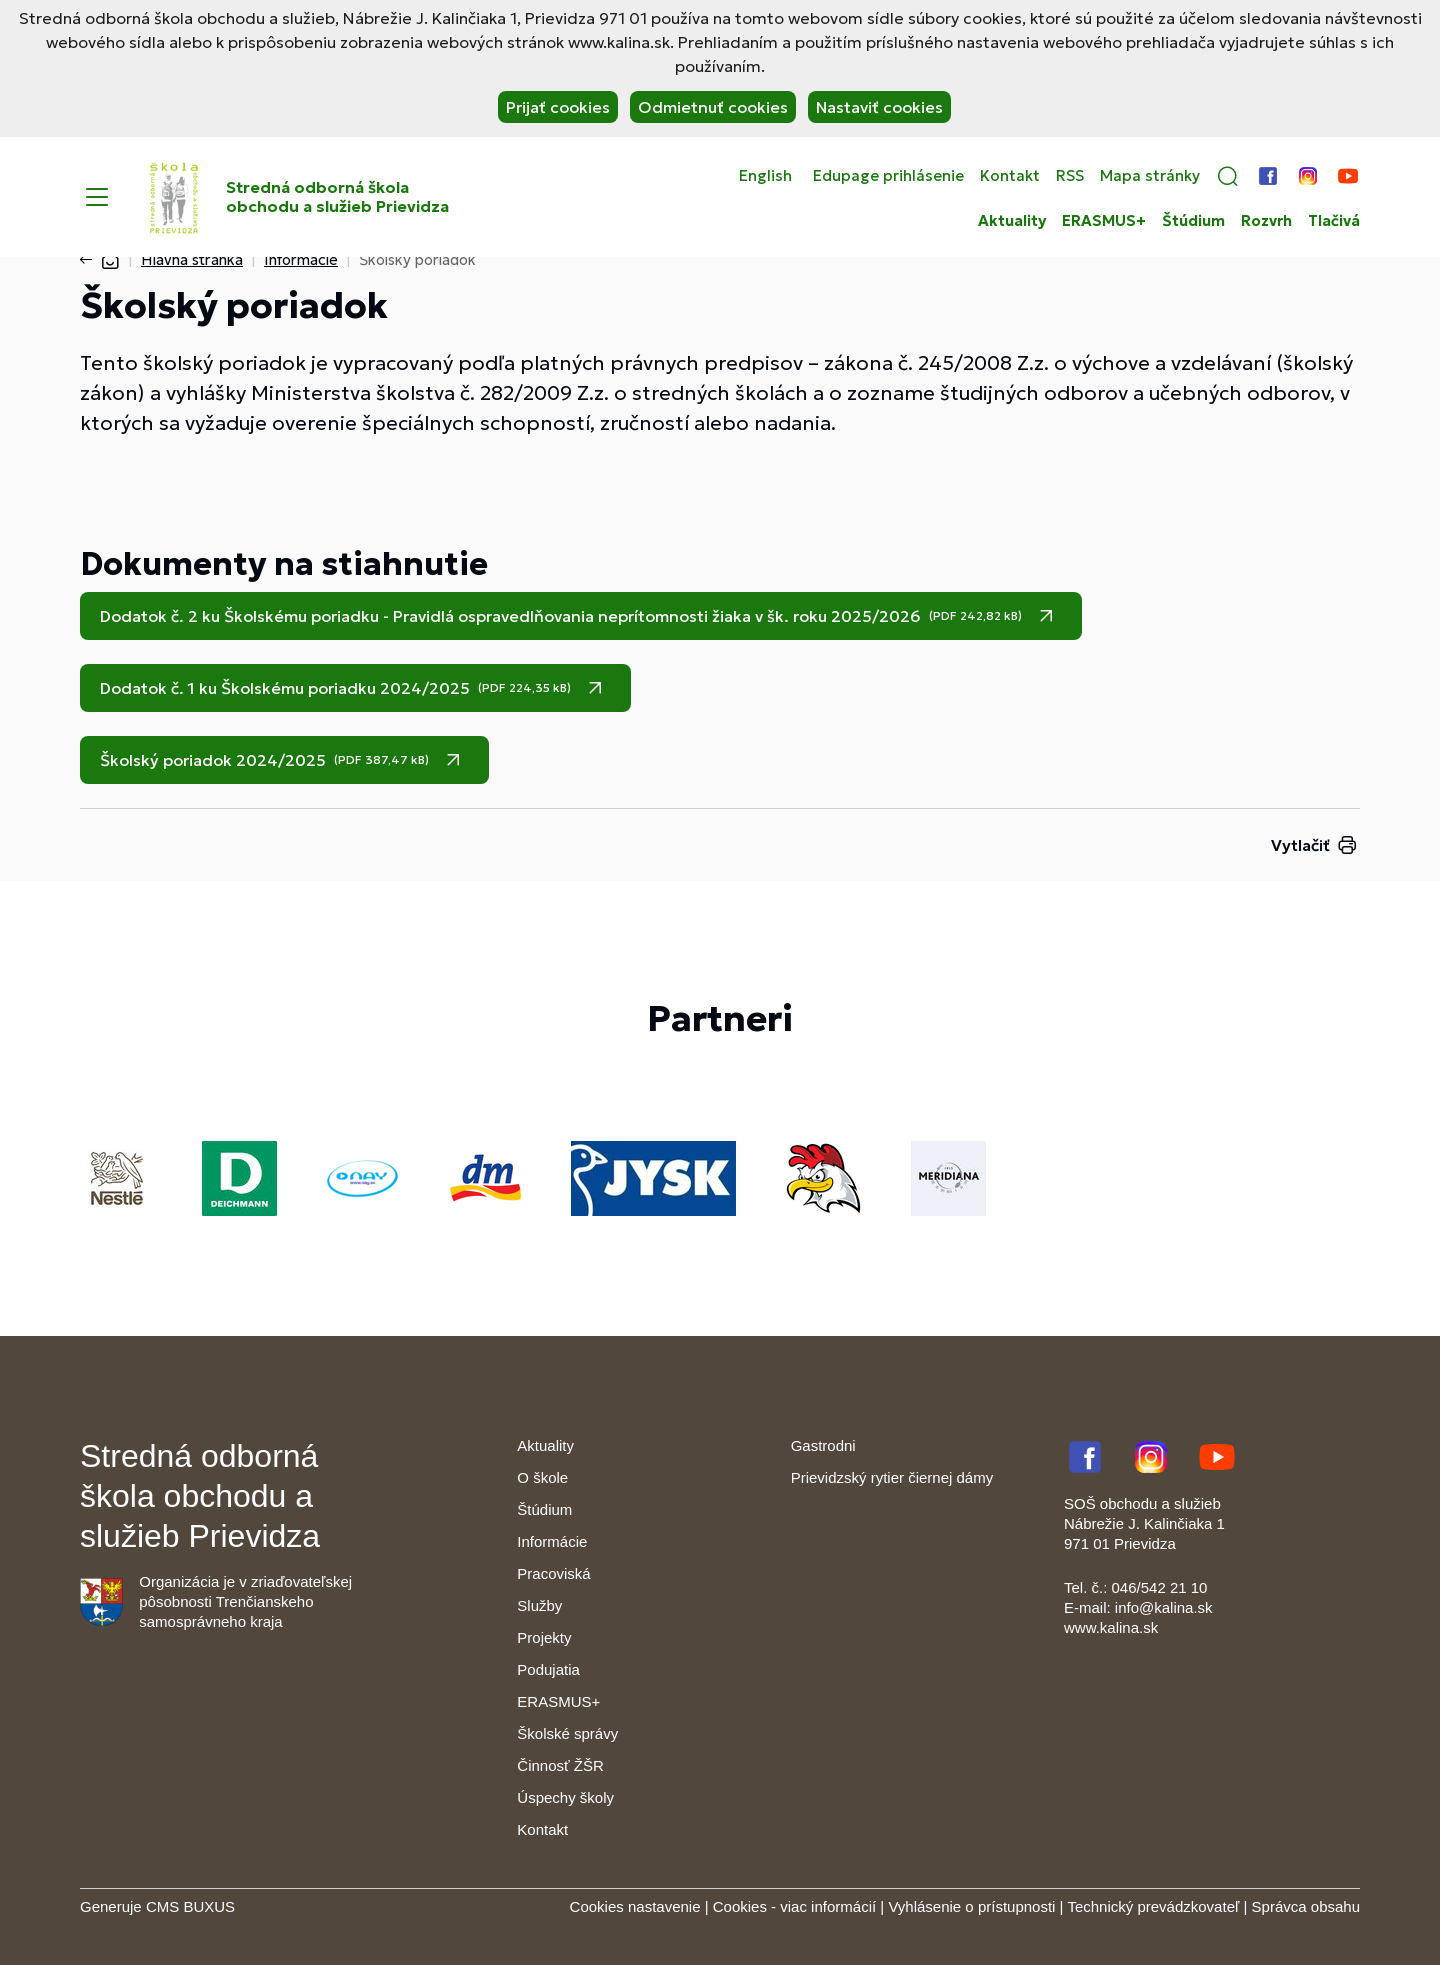 The width and height of the screenshot is (1440, 1965). I want to click on Technický prevádzkovateľ, so click(1153, 1906).